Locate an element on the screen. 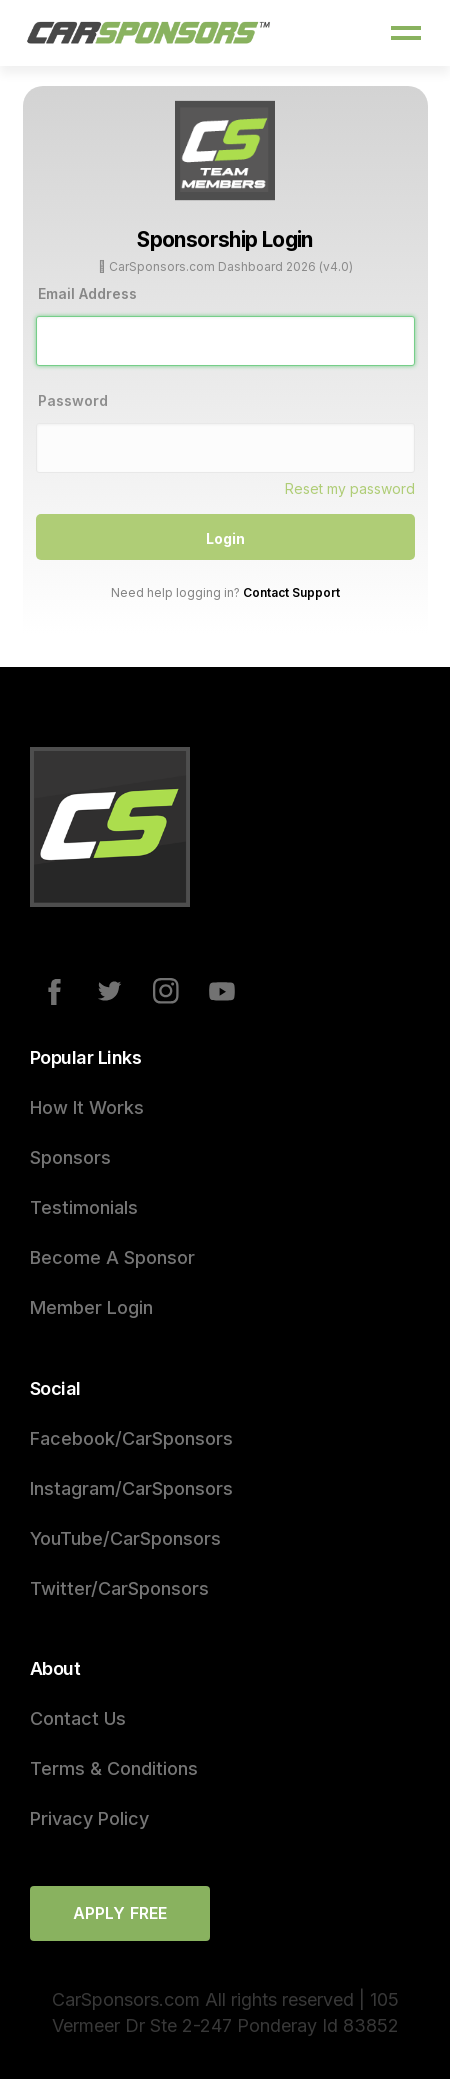 Image resolution: width=450 pixels, height=2079 pixels. Testimonials is located at coordinates (84, 1207).